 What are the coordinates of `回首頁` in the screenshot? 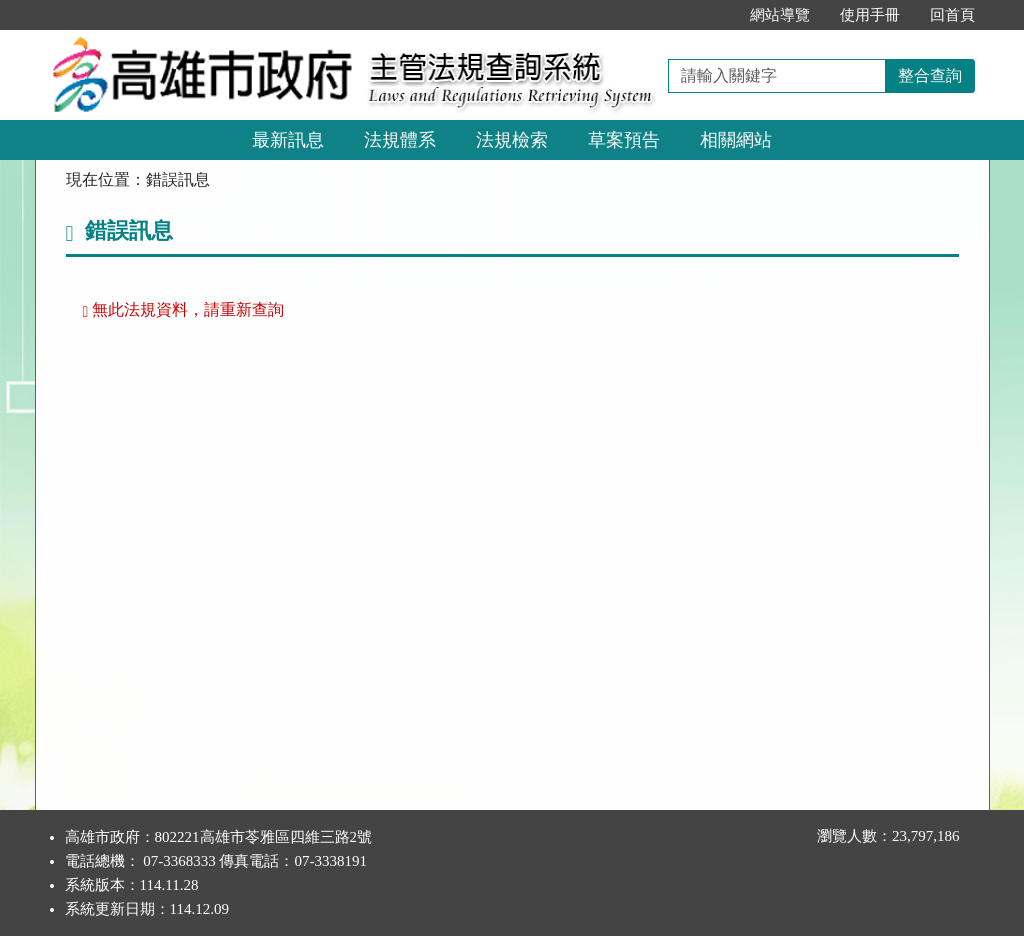 It's located at (952, 15).